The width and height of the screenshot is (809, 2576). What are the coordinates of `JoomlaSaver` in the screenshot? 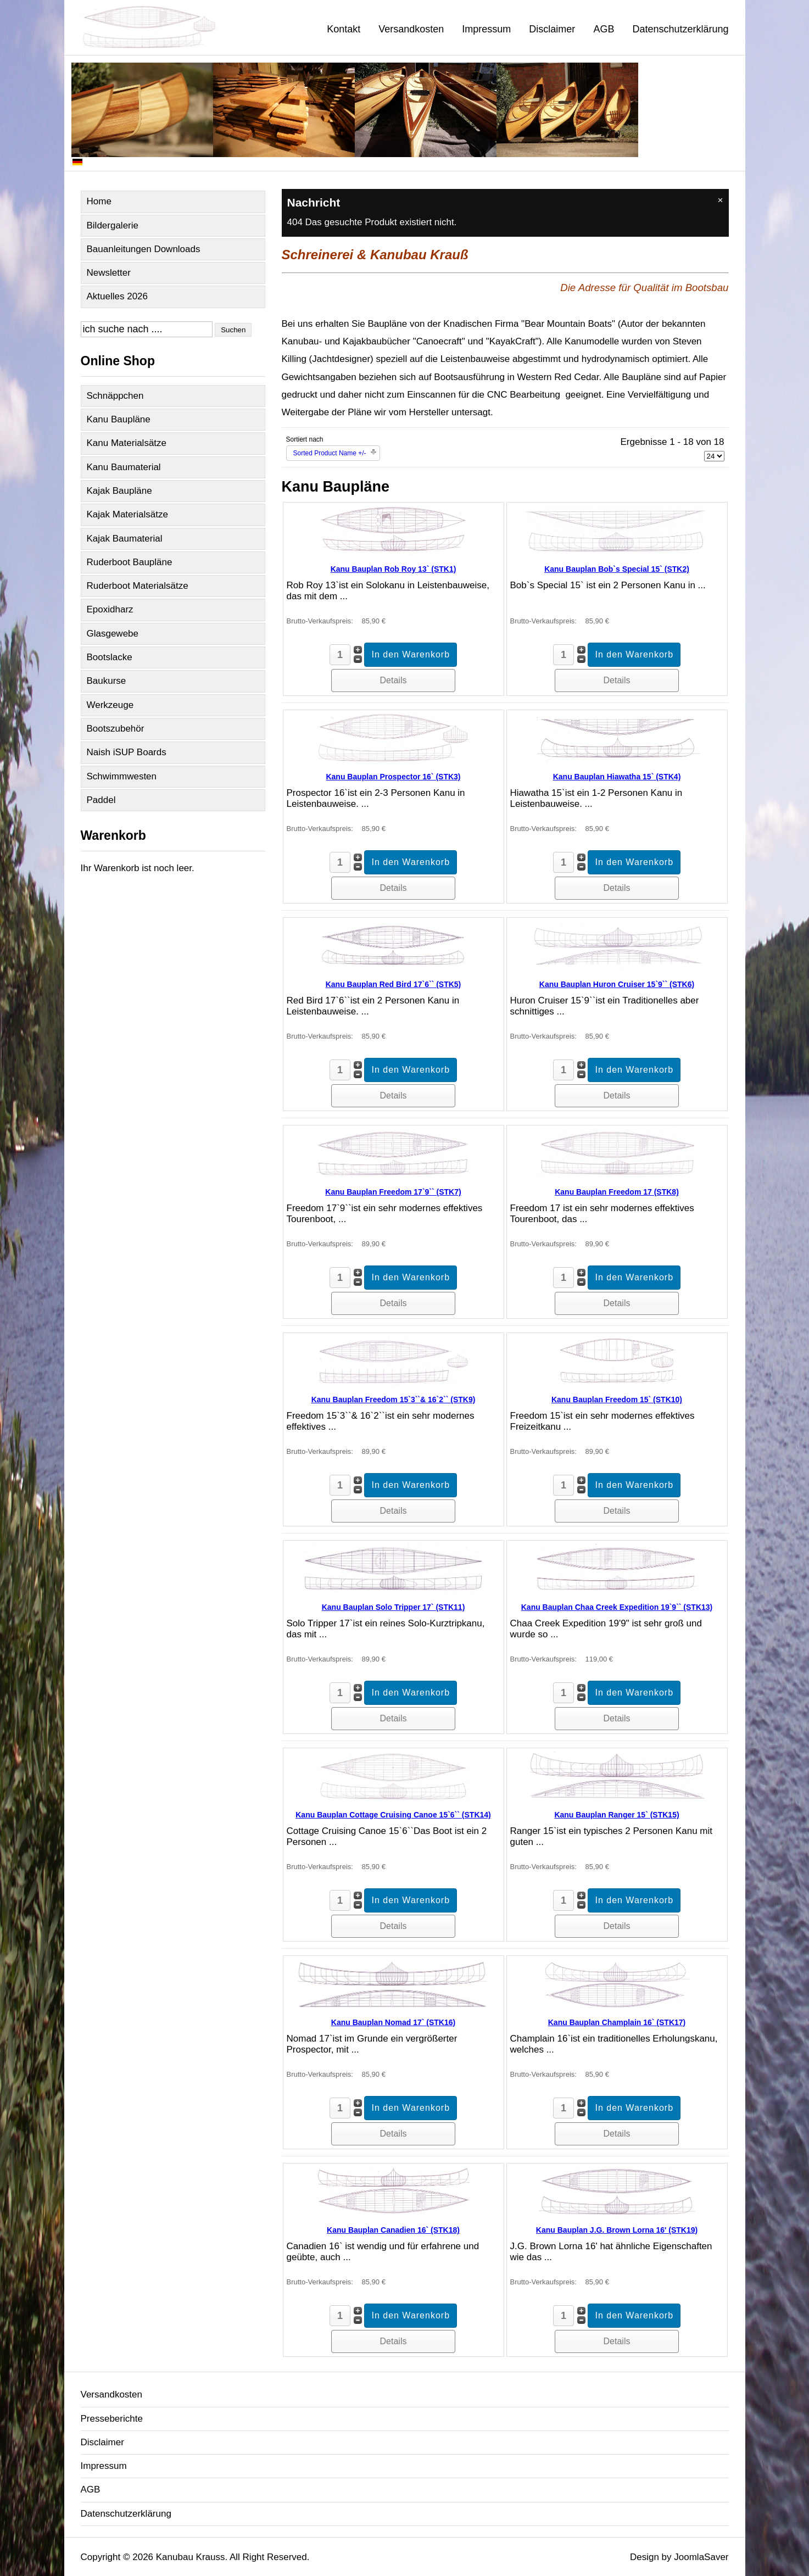 It's located at (701, 2557).